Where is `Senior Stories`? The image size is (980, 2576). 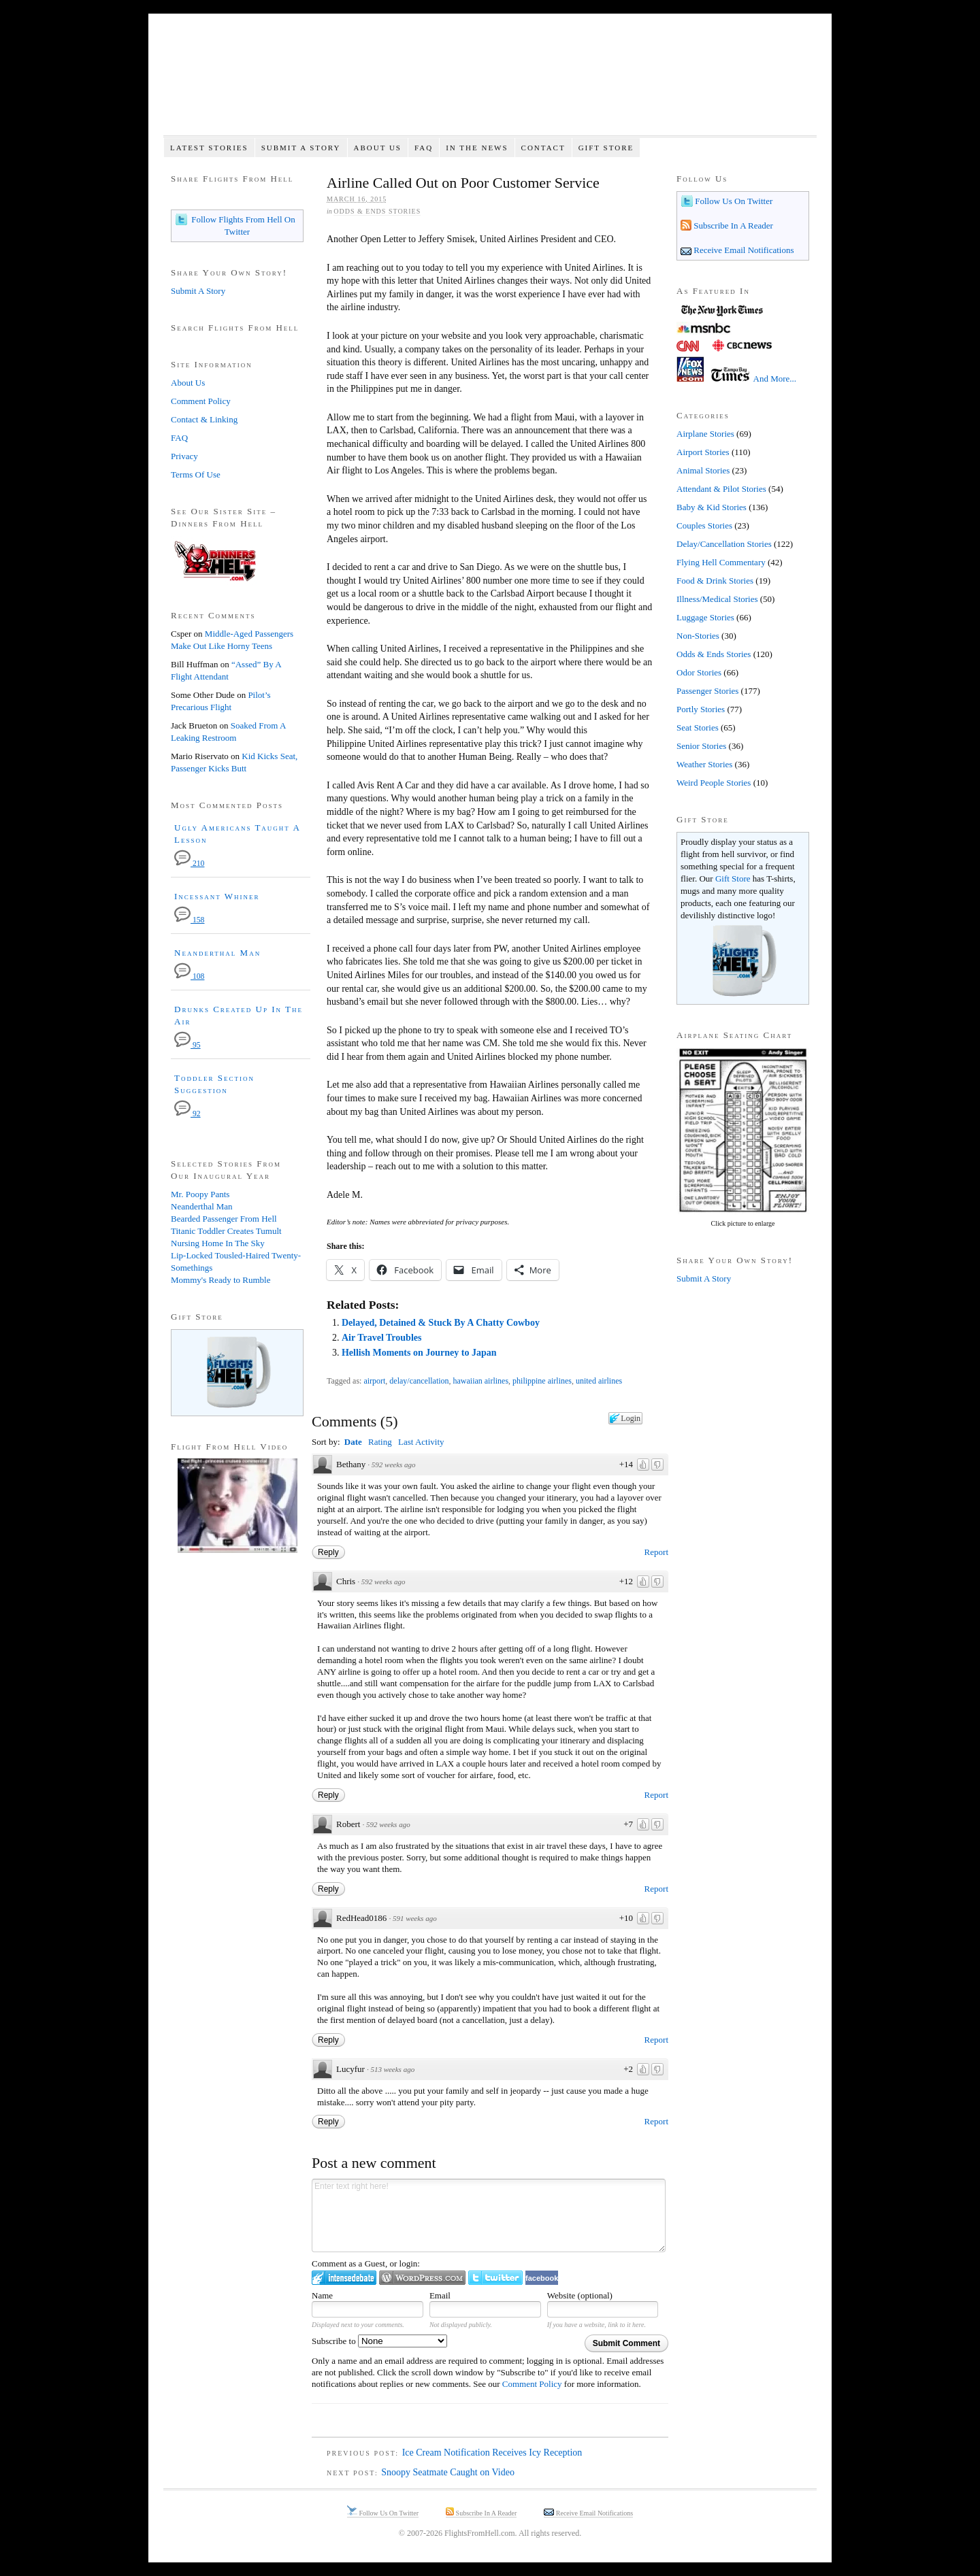 Senior Stories is located at coordinates (701, 746).